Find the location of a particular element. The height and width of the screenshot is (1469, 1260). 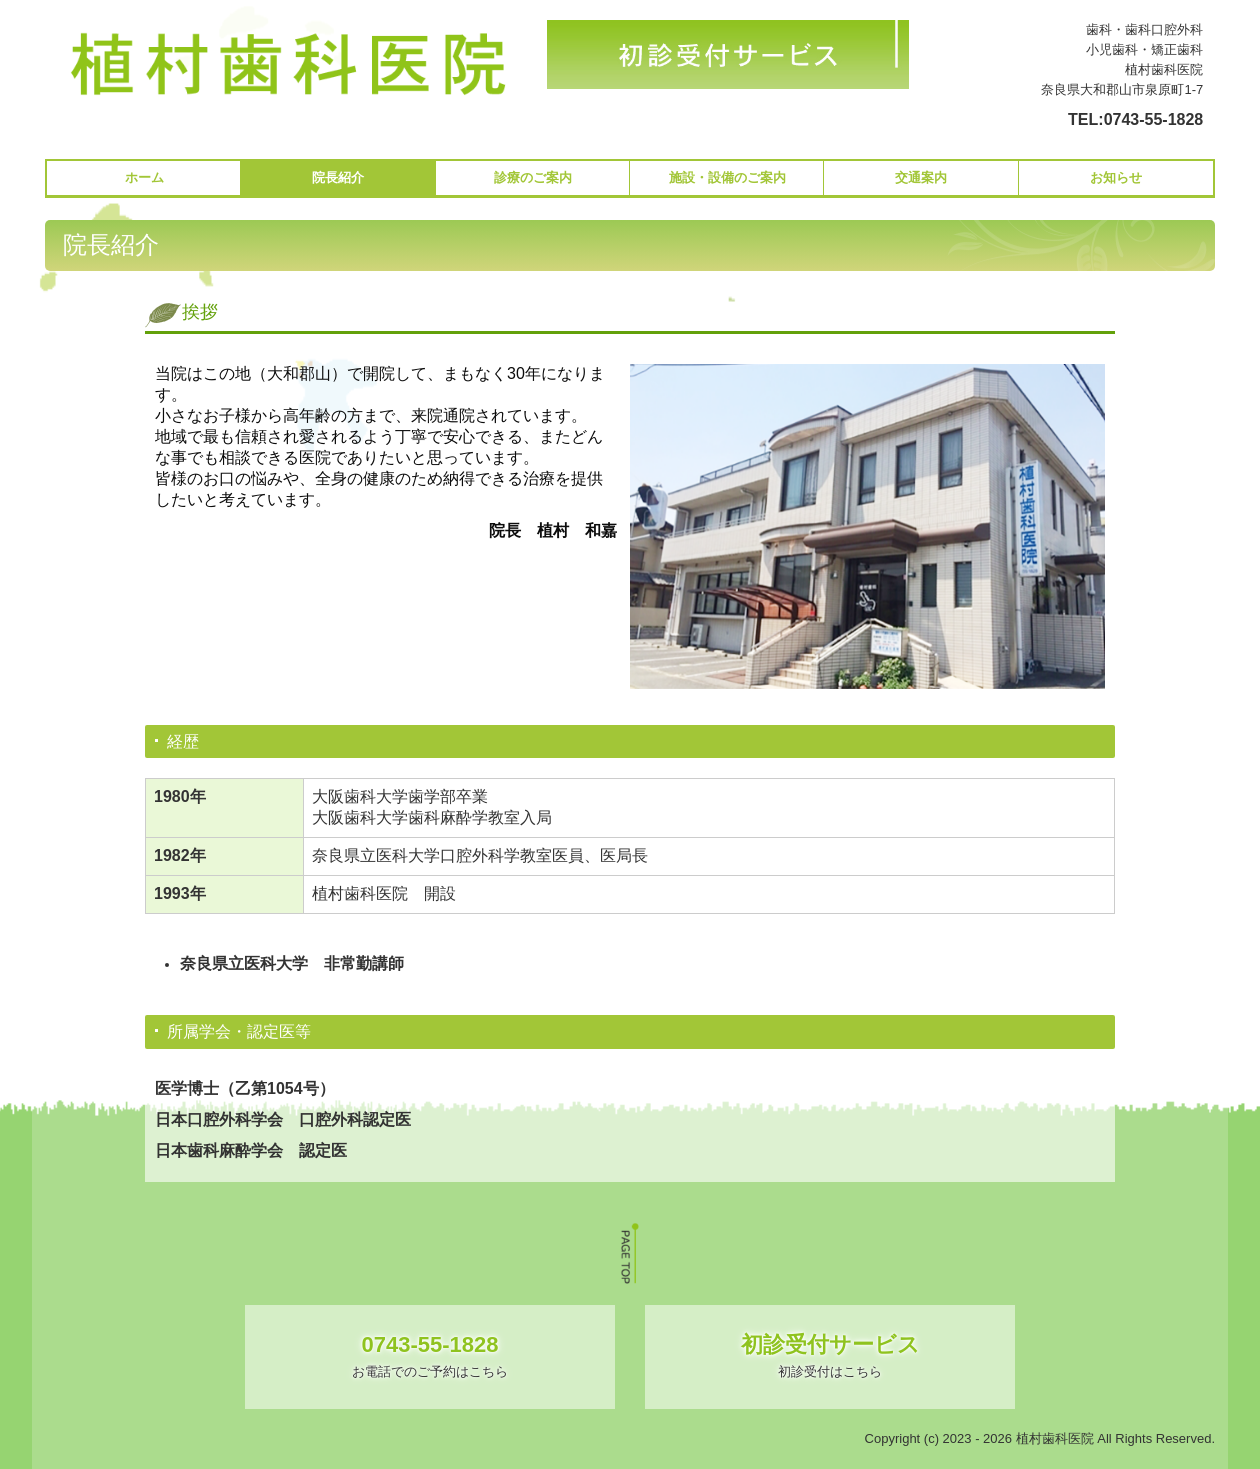

ホーム is located at coordinates (144, 177).